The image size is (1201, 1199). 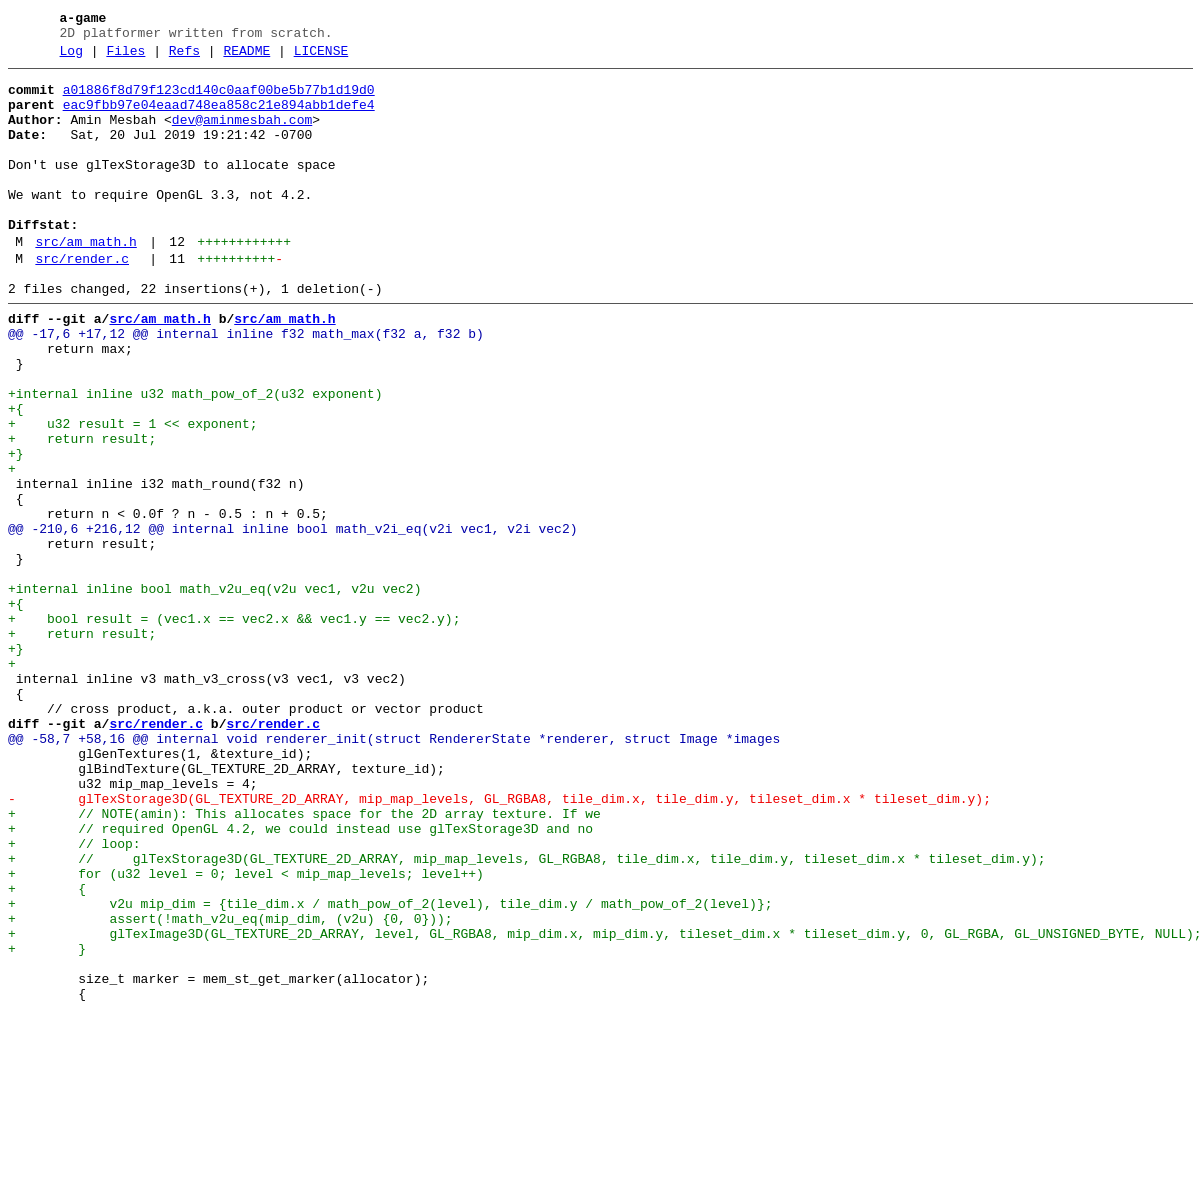 I want to click on @@ -210,6 +216,12 @@ internal inline bool math_v2i_eq(v2i vec1, v2i vec2), so click(x=292, y=619).